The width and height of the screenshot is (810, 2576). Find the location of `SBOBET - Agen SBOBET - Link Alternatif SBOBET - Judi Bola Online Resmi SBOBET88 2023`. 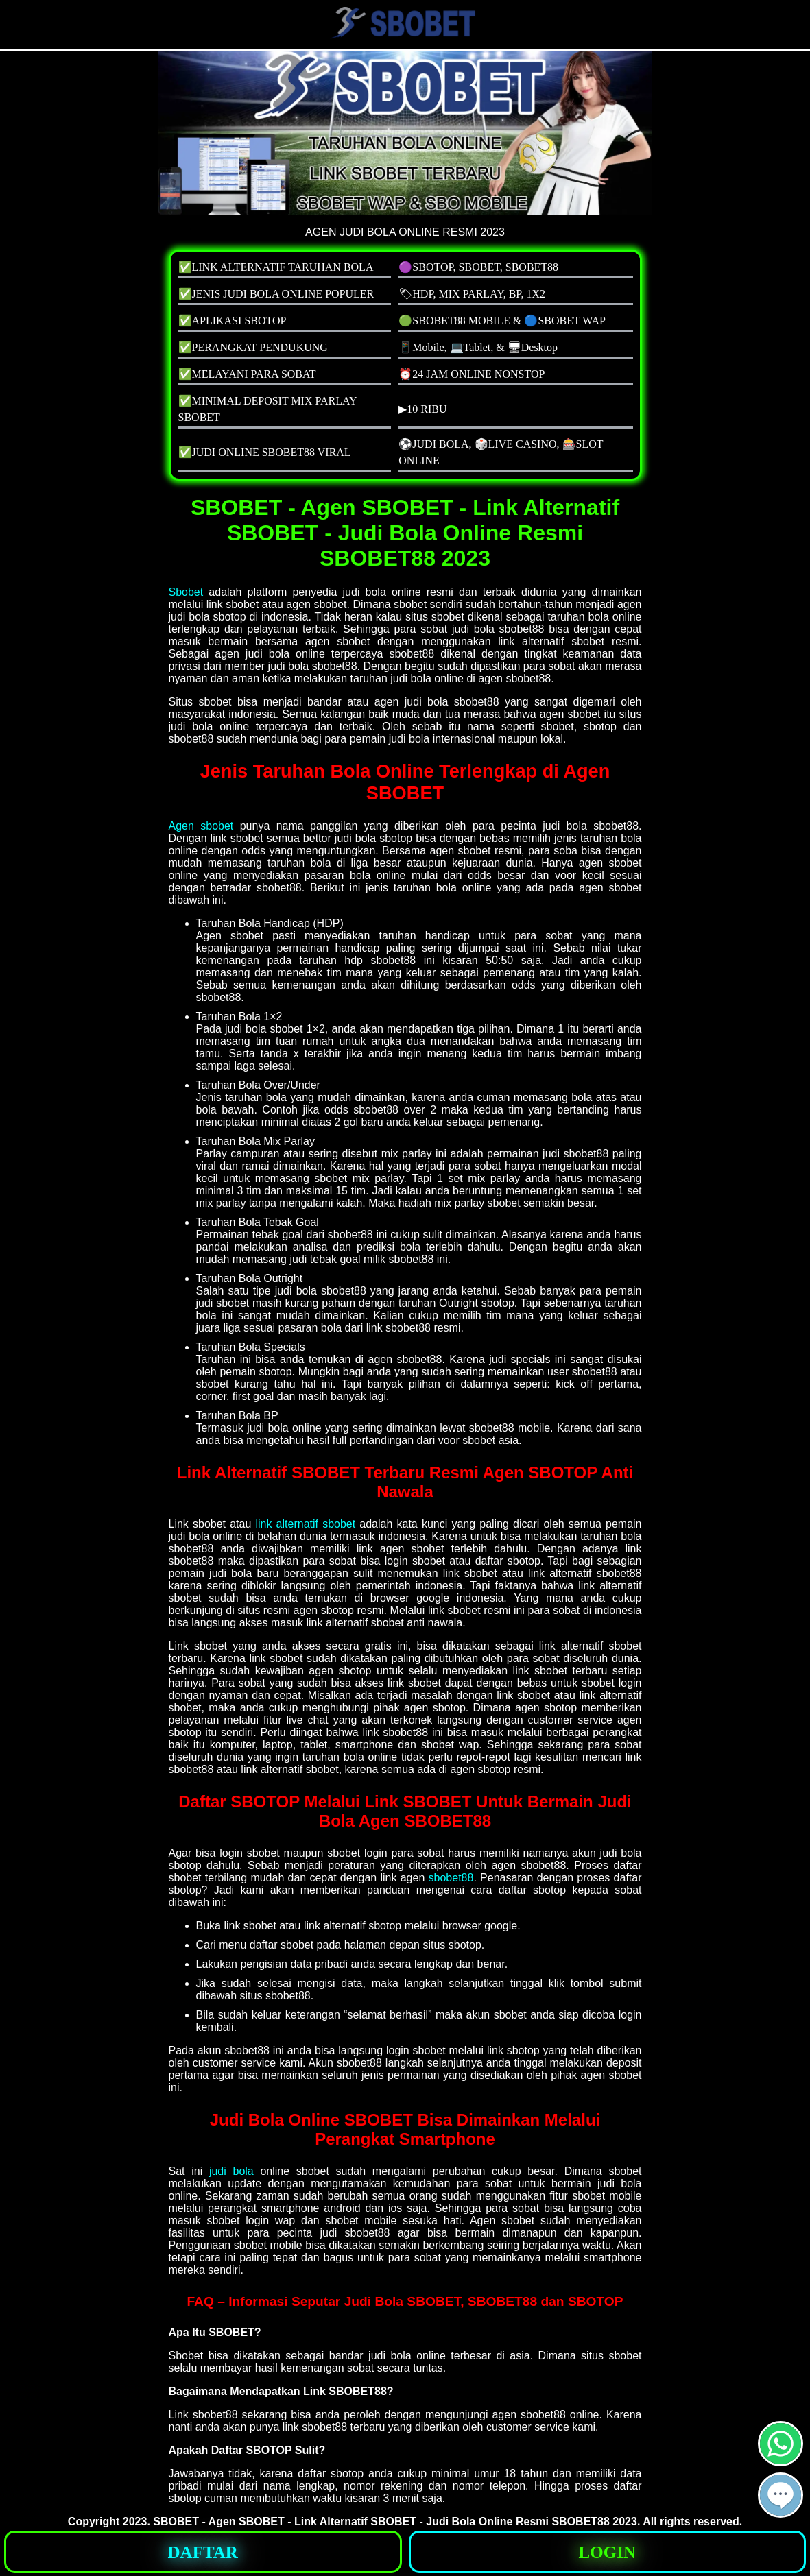

SBOBET - Agen SBOBET - Link Alternatif SBOBET - Judi Bola Online Resmi SBOBET88 2023 is located at coordinates (395, 2521).